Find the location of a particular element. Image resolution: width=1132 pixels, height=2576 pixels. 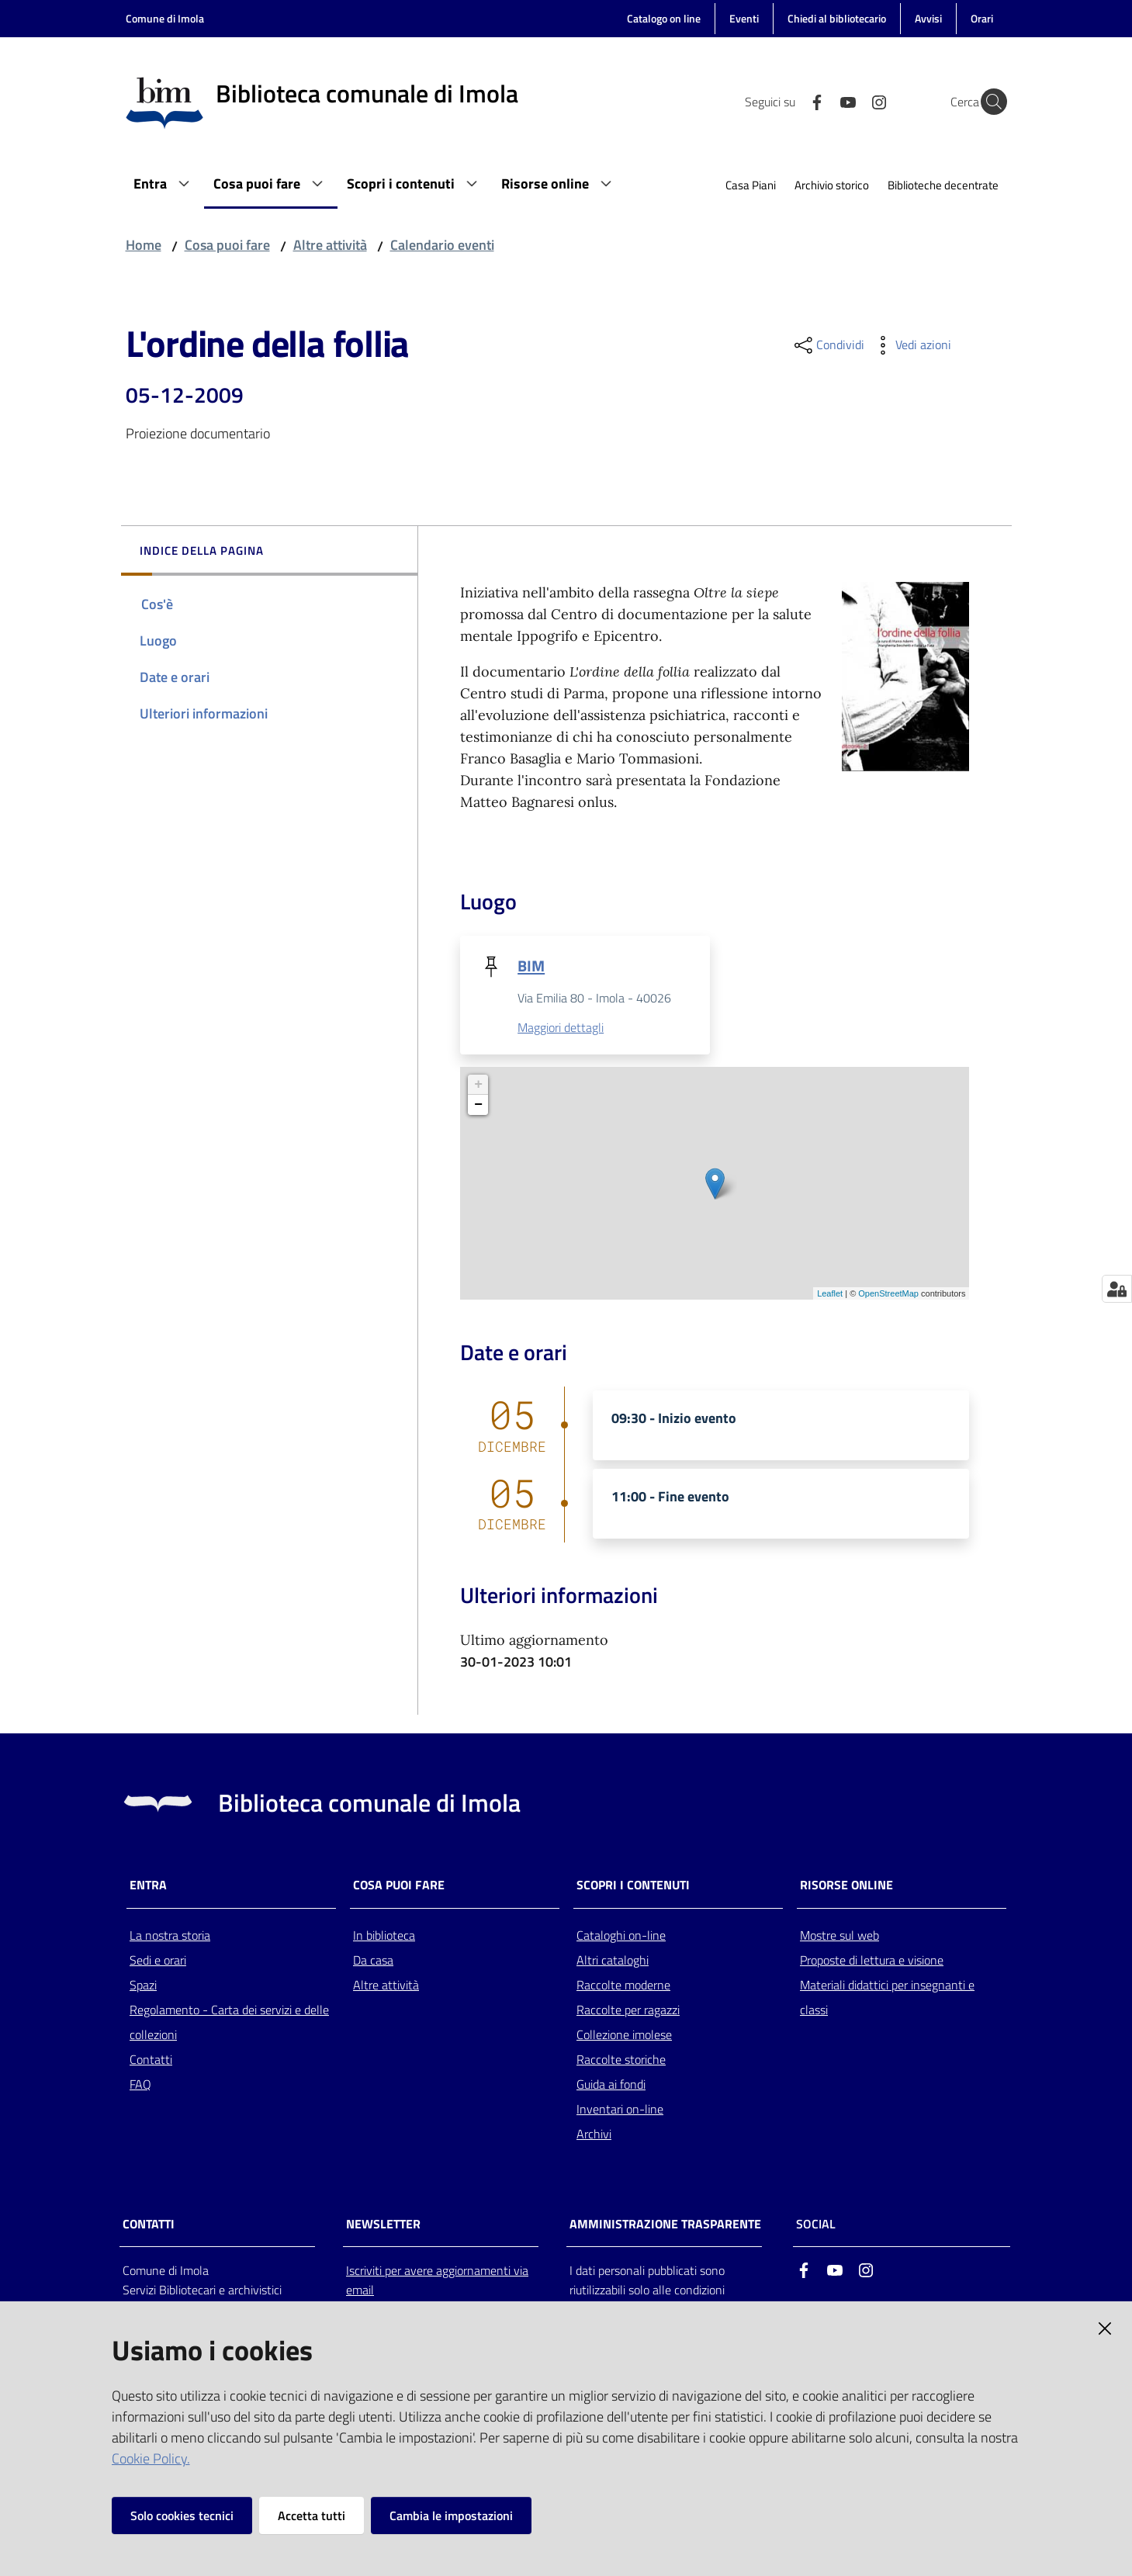

Contatti is located at coordinates (151, 2060).